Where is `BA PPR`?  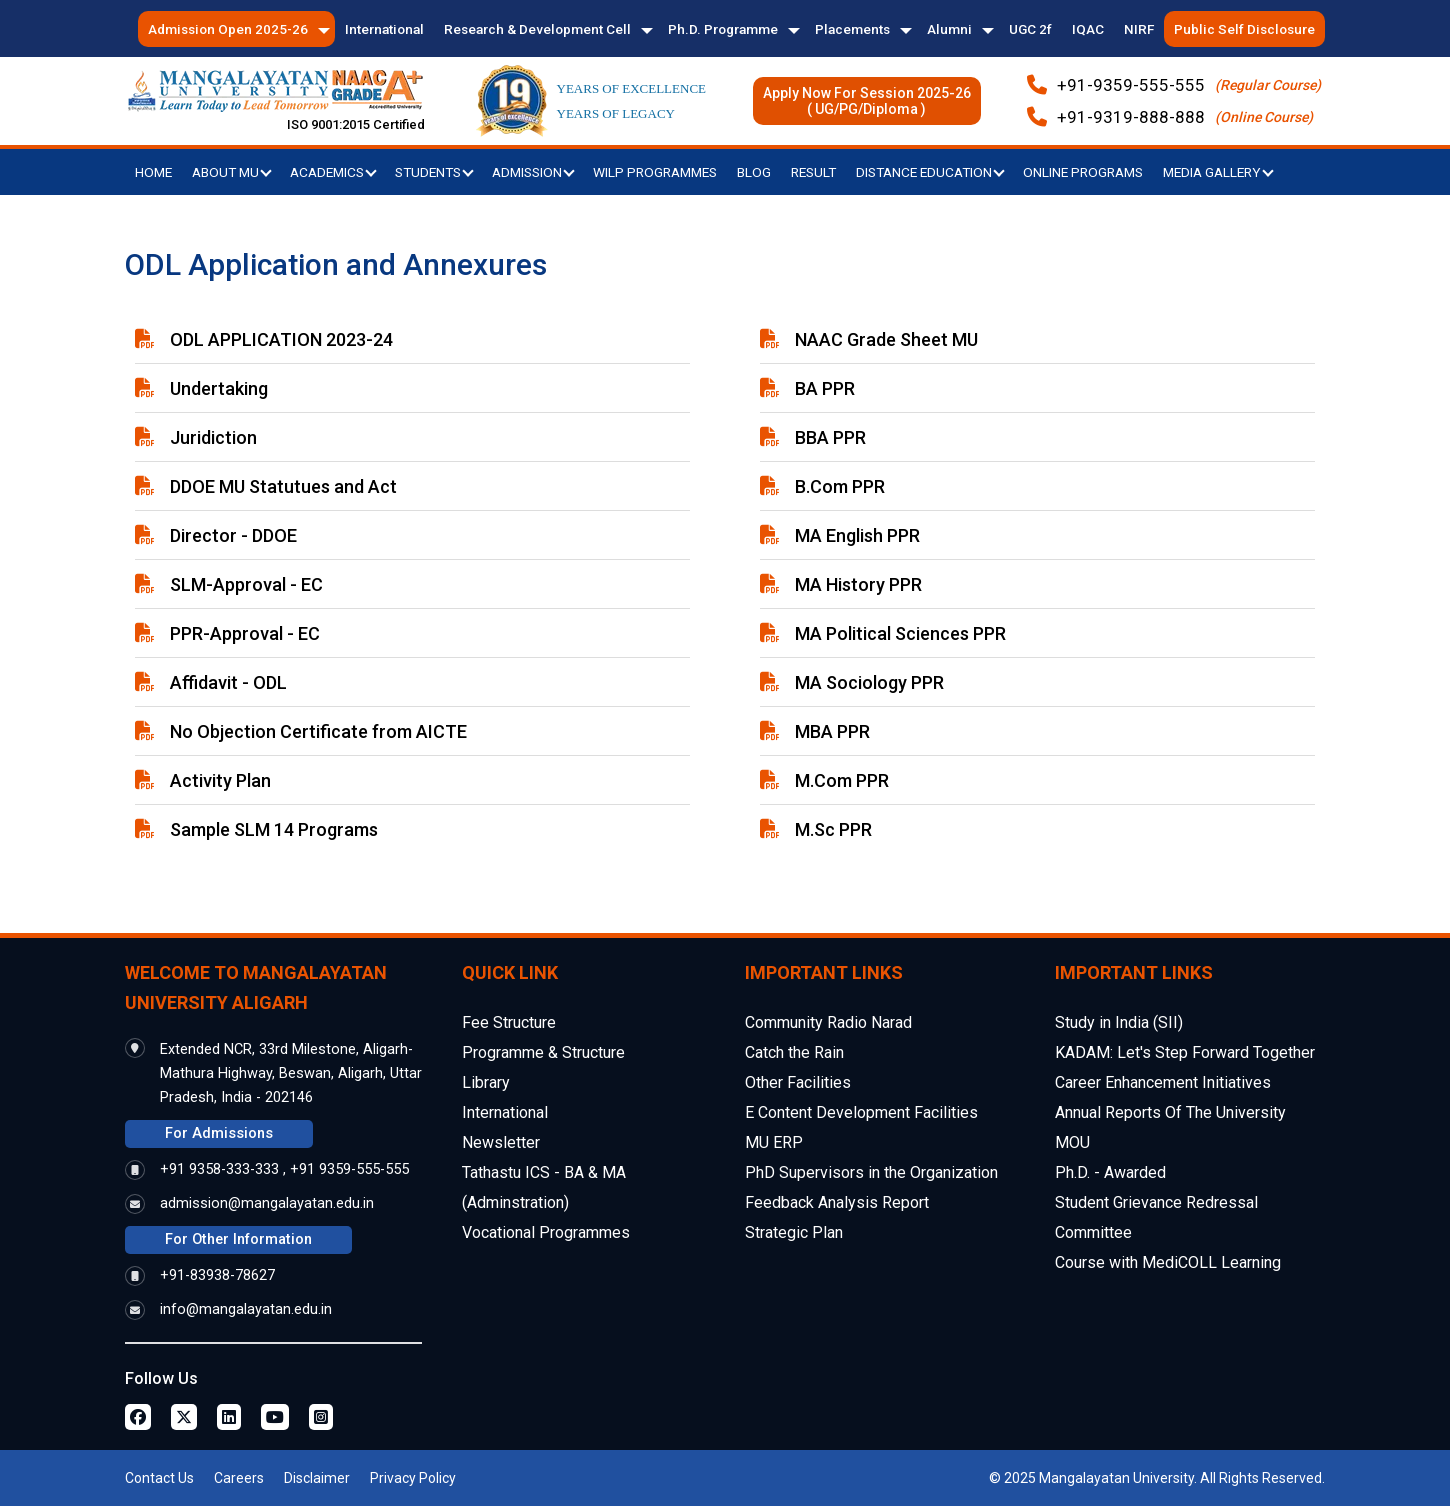
BA PPR is located at coordinates (825, 388).